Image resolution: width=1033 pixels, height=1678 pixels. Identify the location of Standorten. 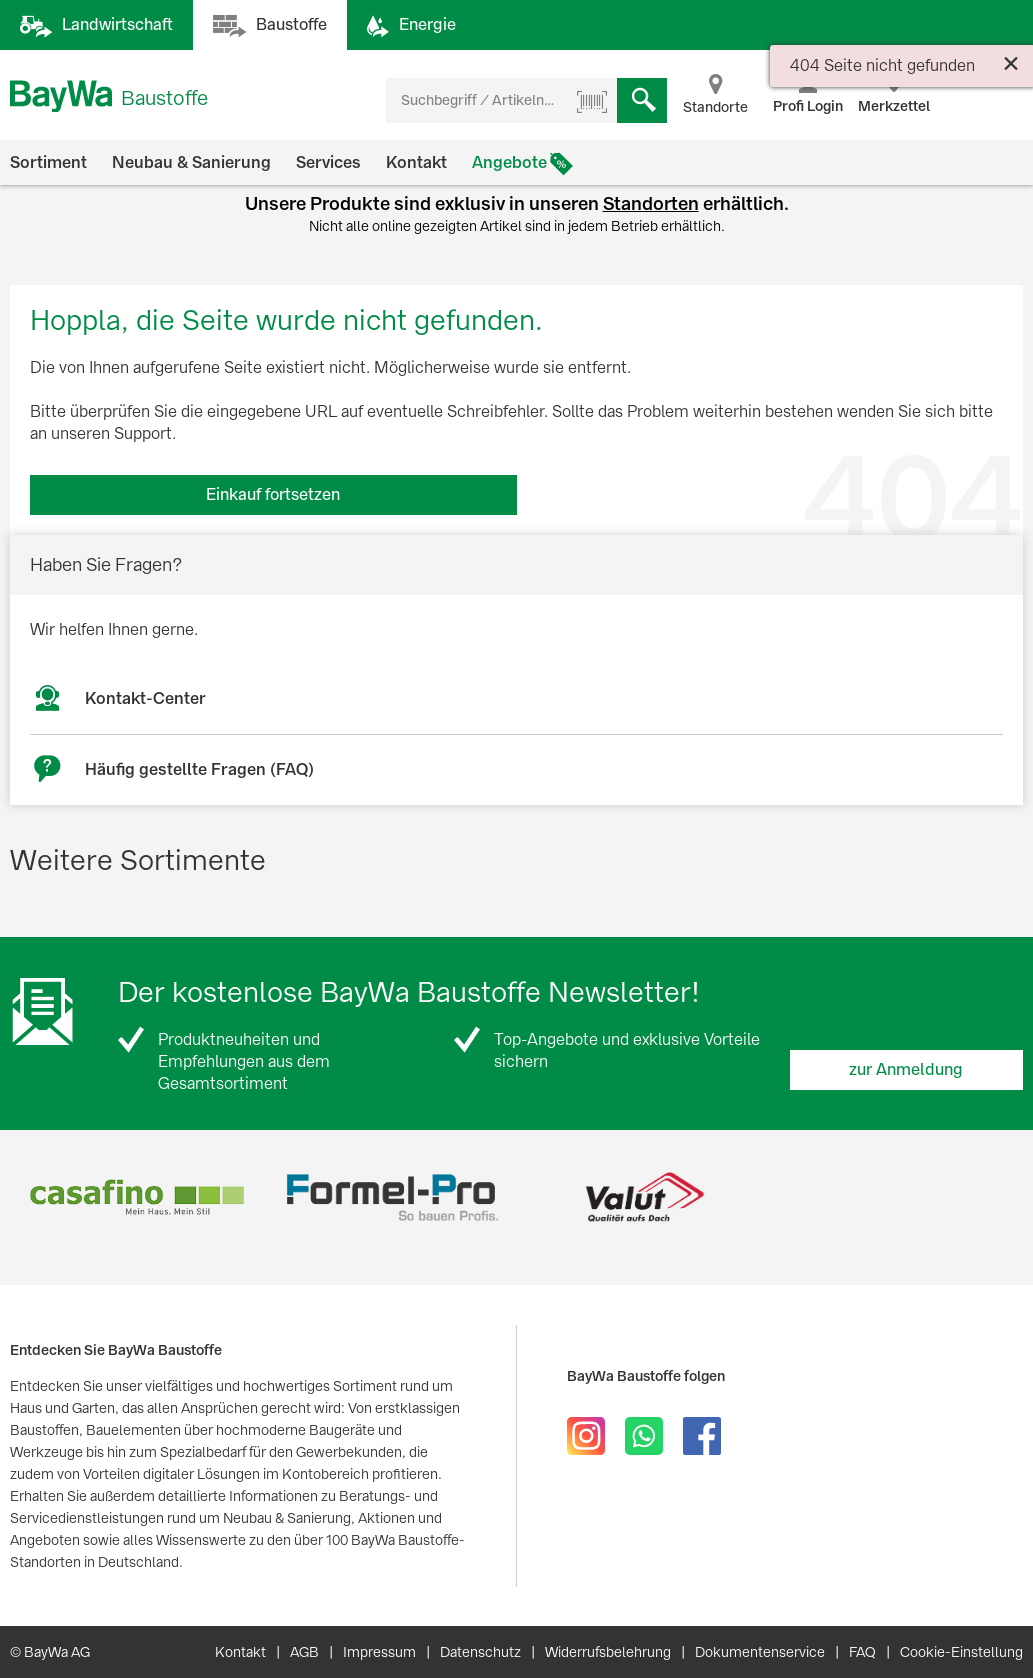
(651, 203).